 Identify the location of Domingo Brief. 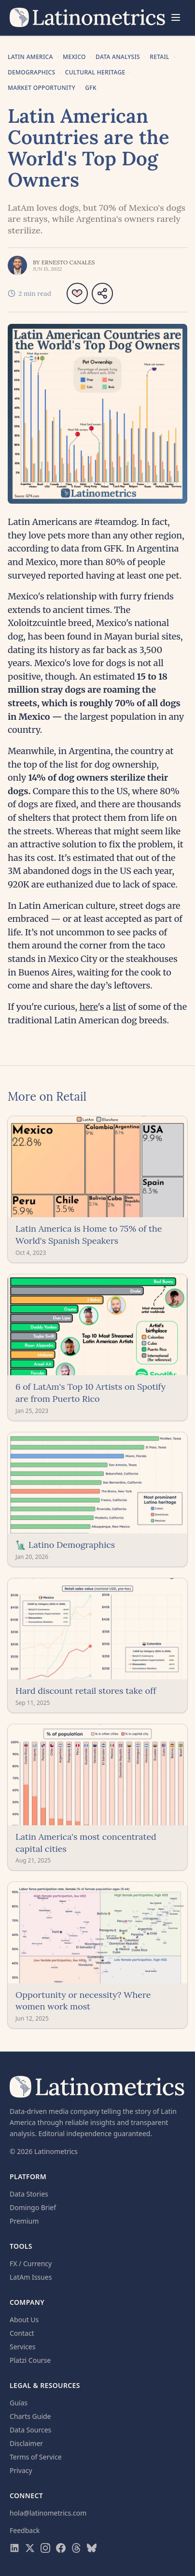
(33, 2207).